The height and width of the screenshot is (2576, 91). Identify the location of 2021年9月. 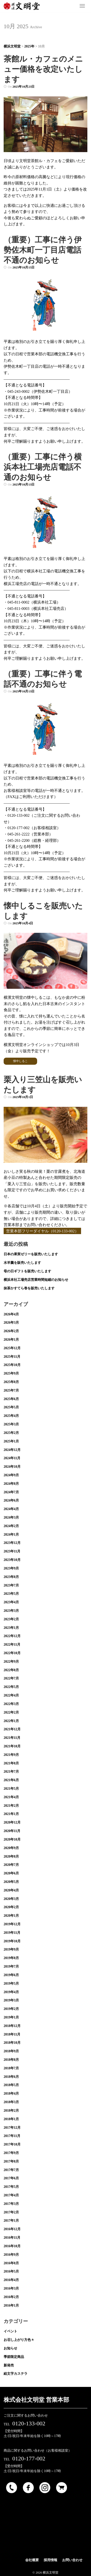
(11, 1755).